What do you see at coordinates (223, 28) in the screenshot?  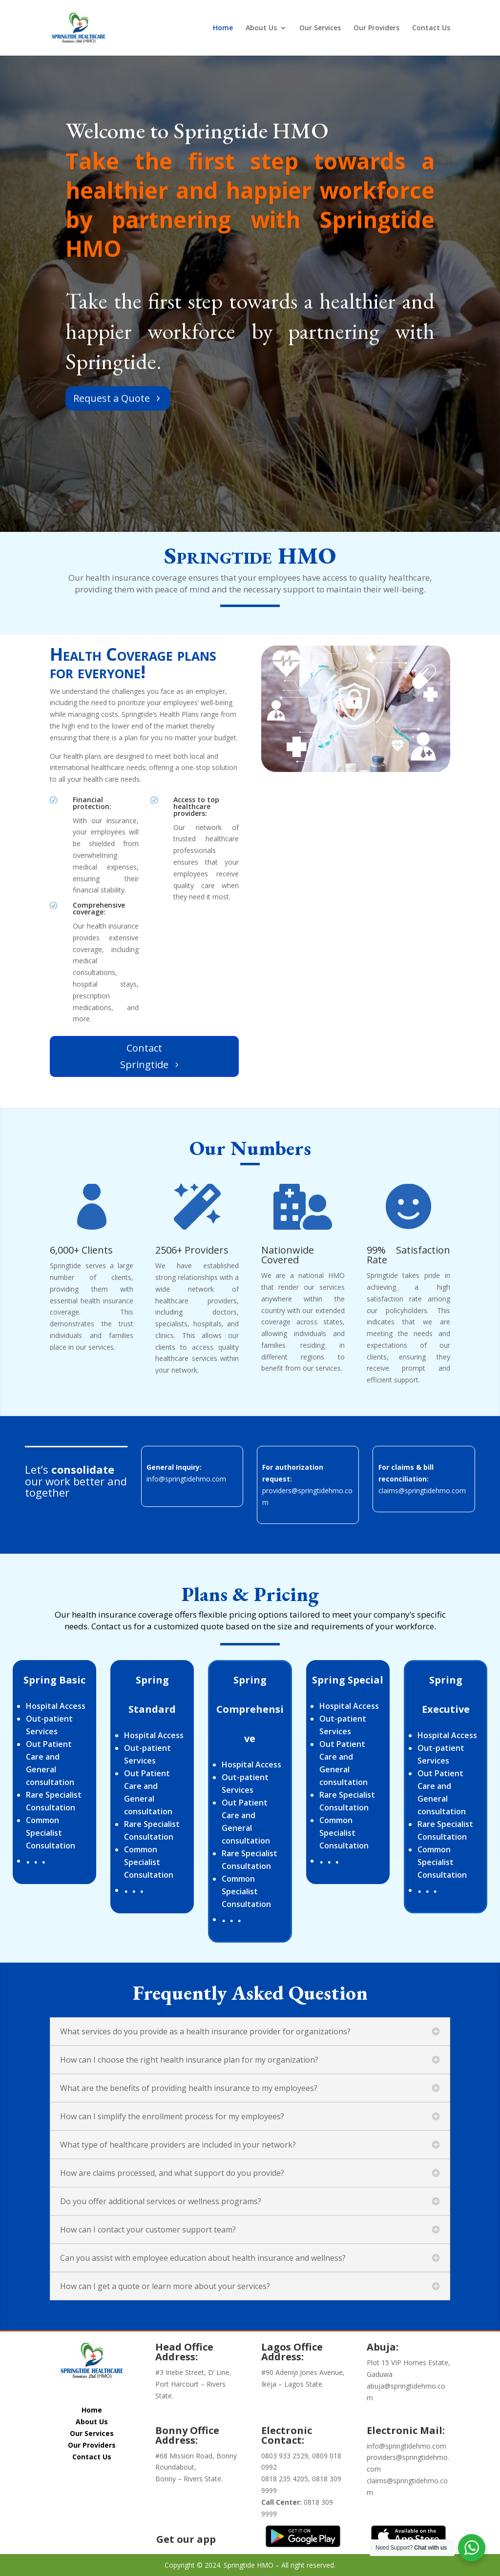 I see `Home` at bounding box center [223, 28].